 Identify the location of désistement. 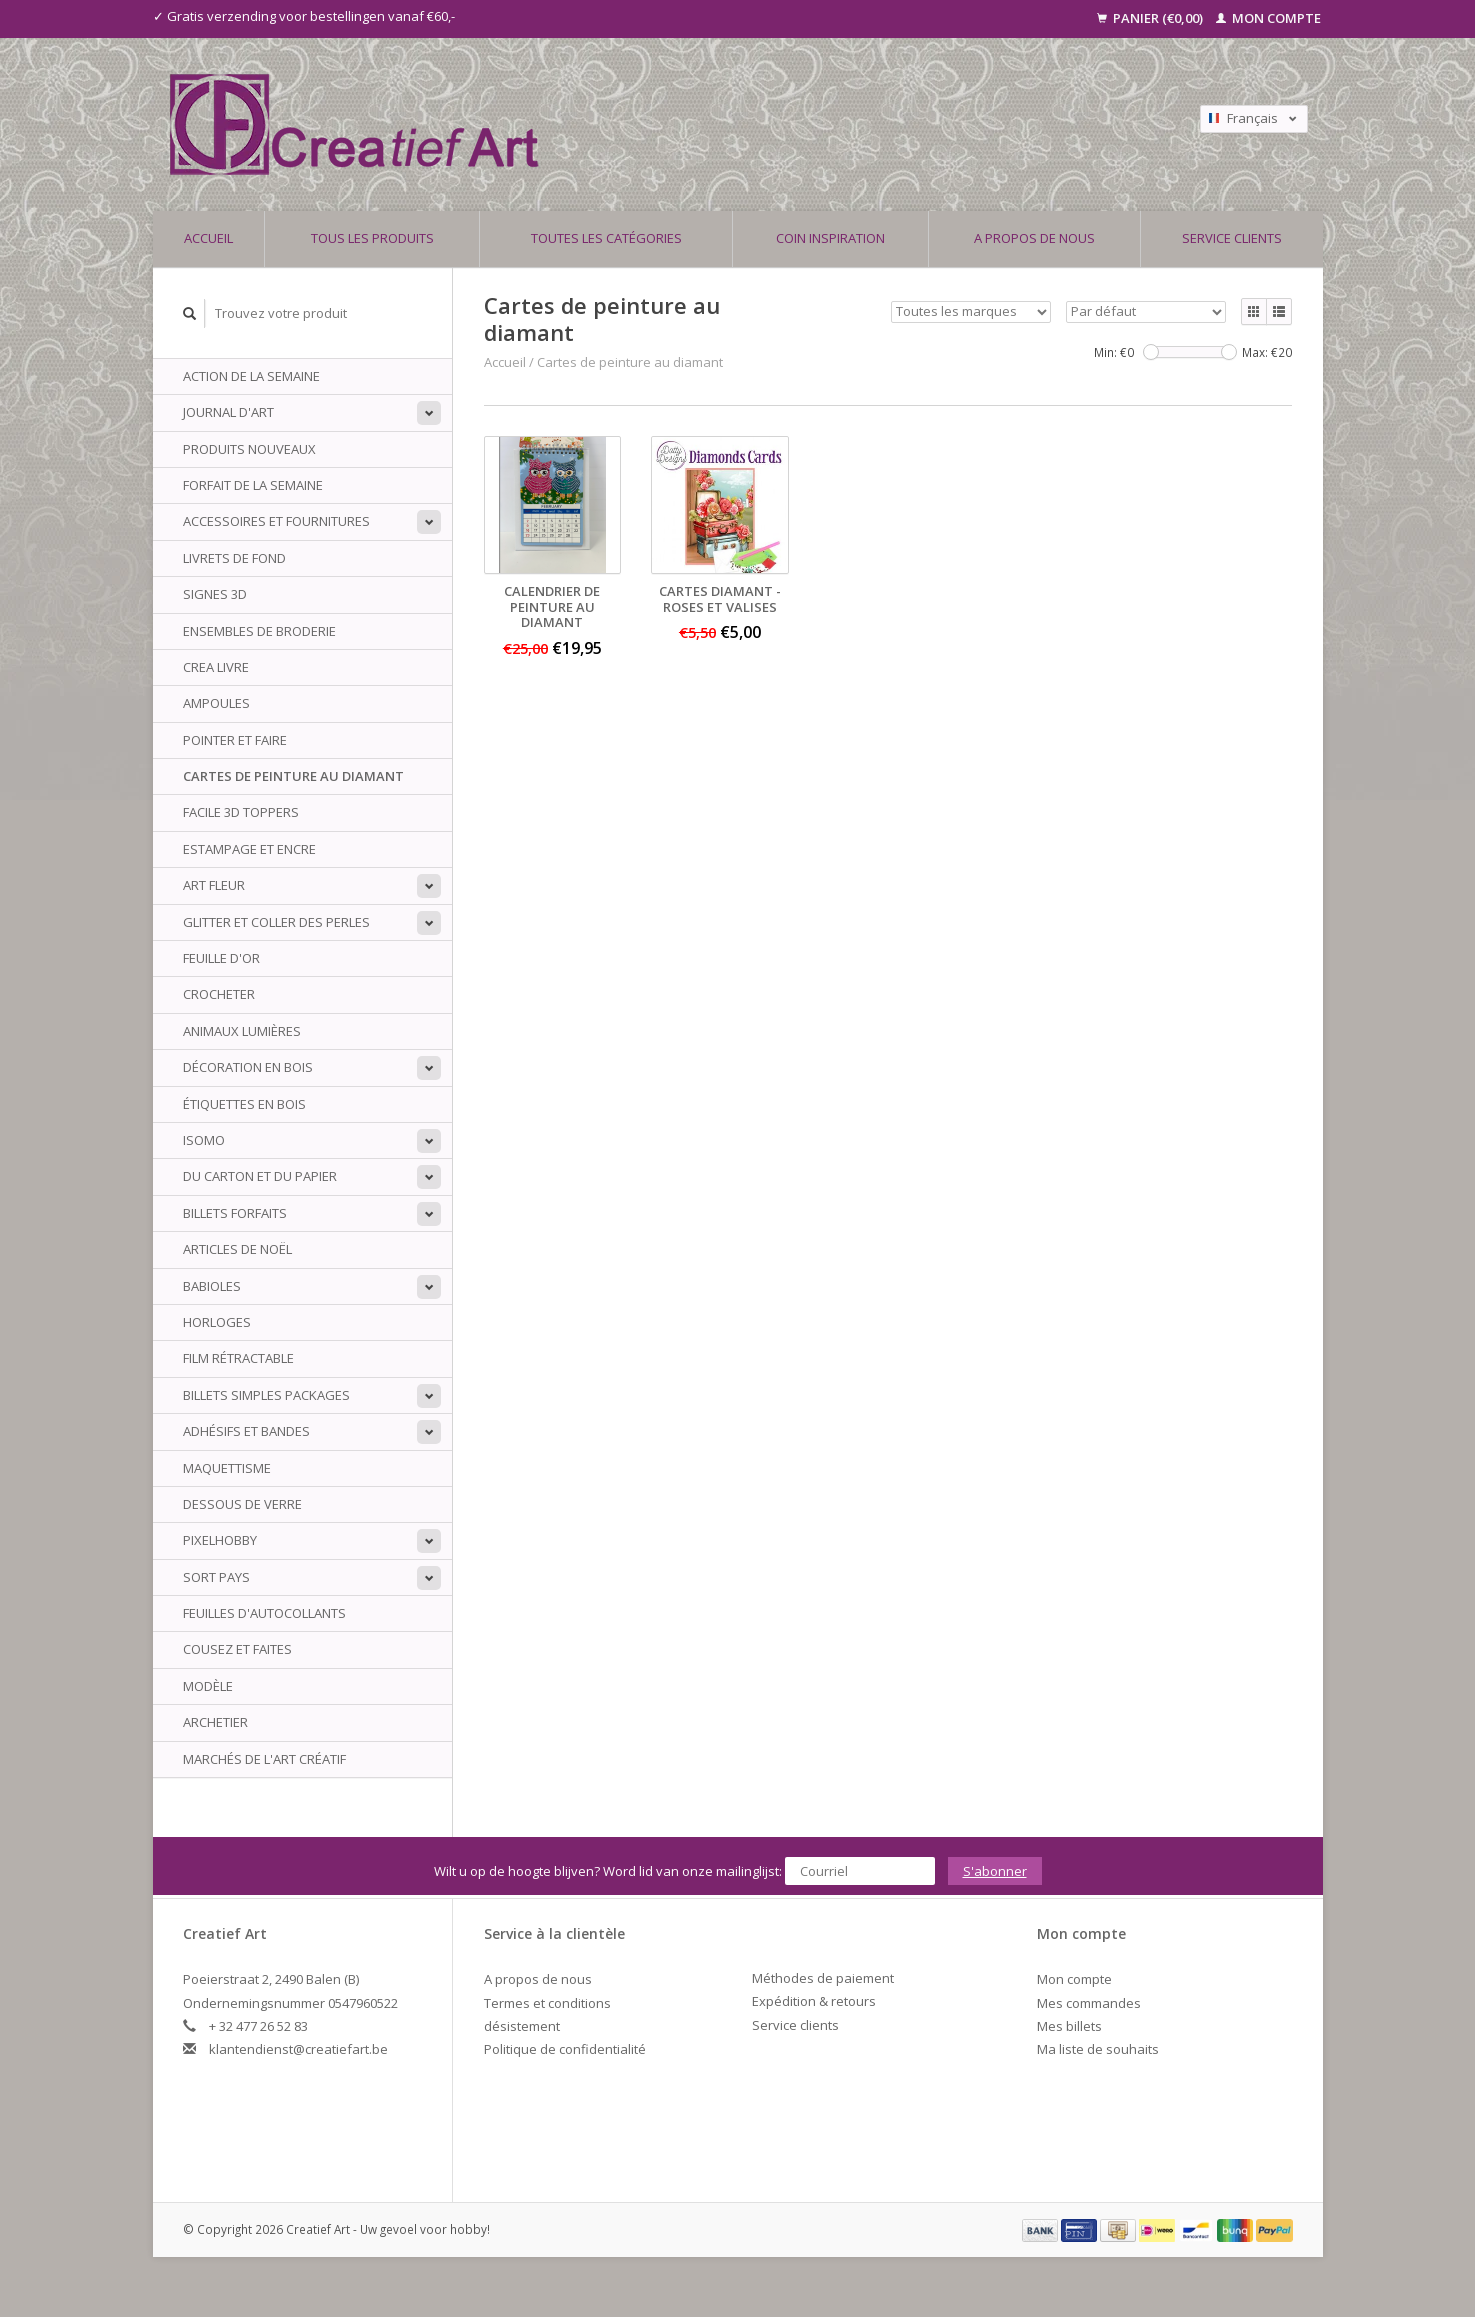
(522, 2026).